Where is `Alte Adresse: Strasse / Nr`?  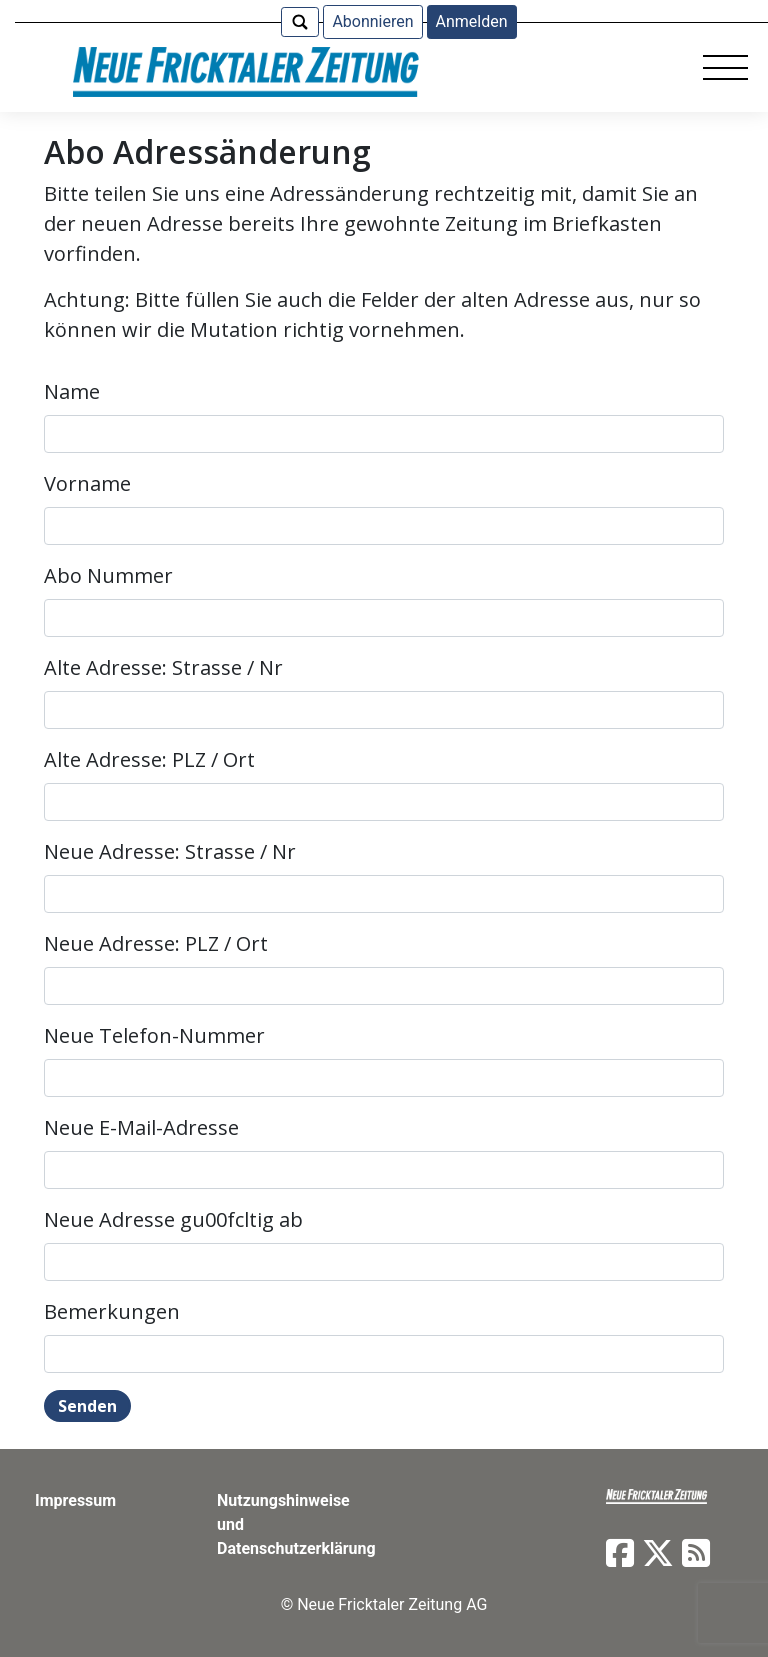
Alte Adresse: Strasse / Nr is located at coordinates (163, 667).